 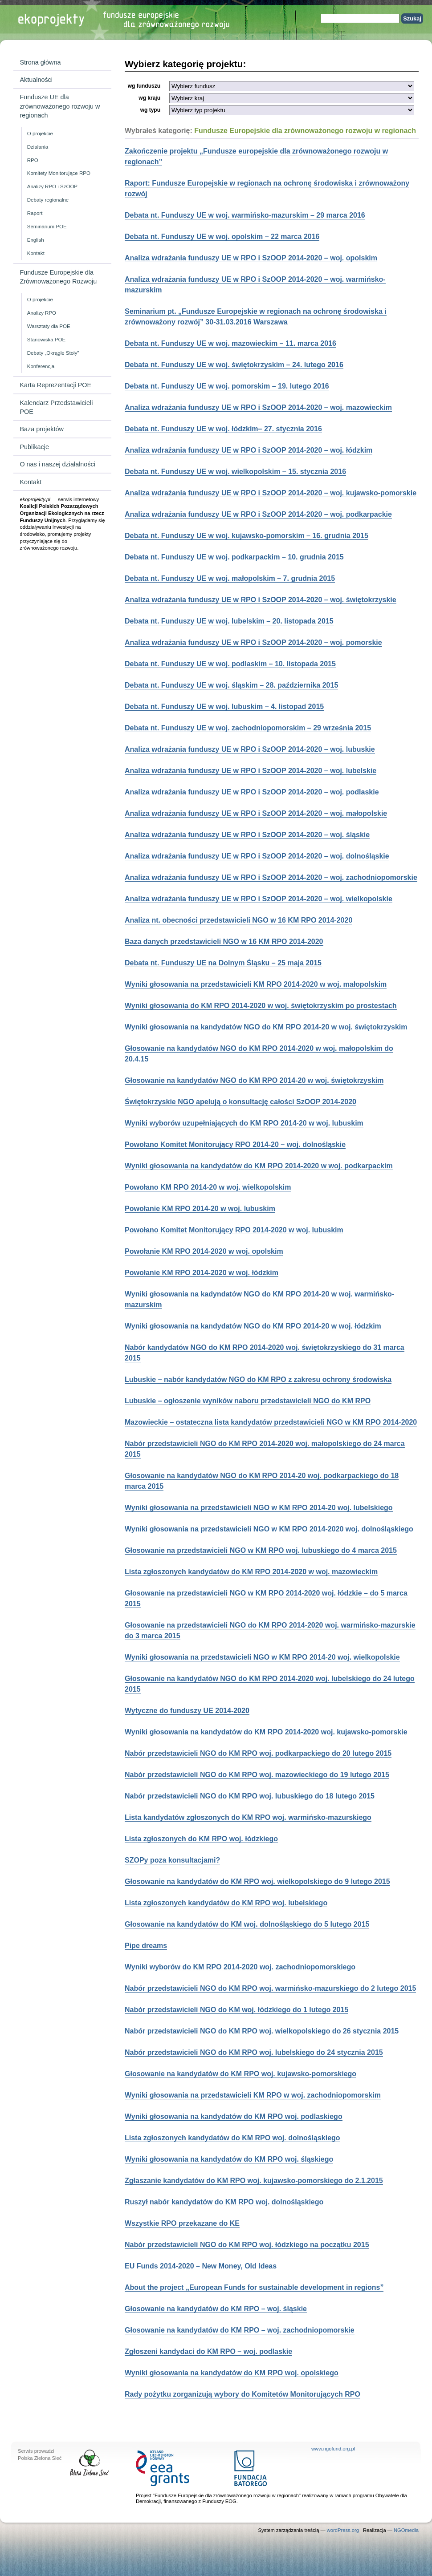 What do you see at coordinates (216, 2309) in the screenshot?
I see `Głosowanie na kandydatów do KM RPO – woj. śląskie` at bounding box center [216, 2309].